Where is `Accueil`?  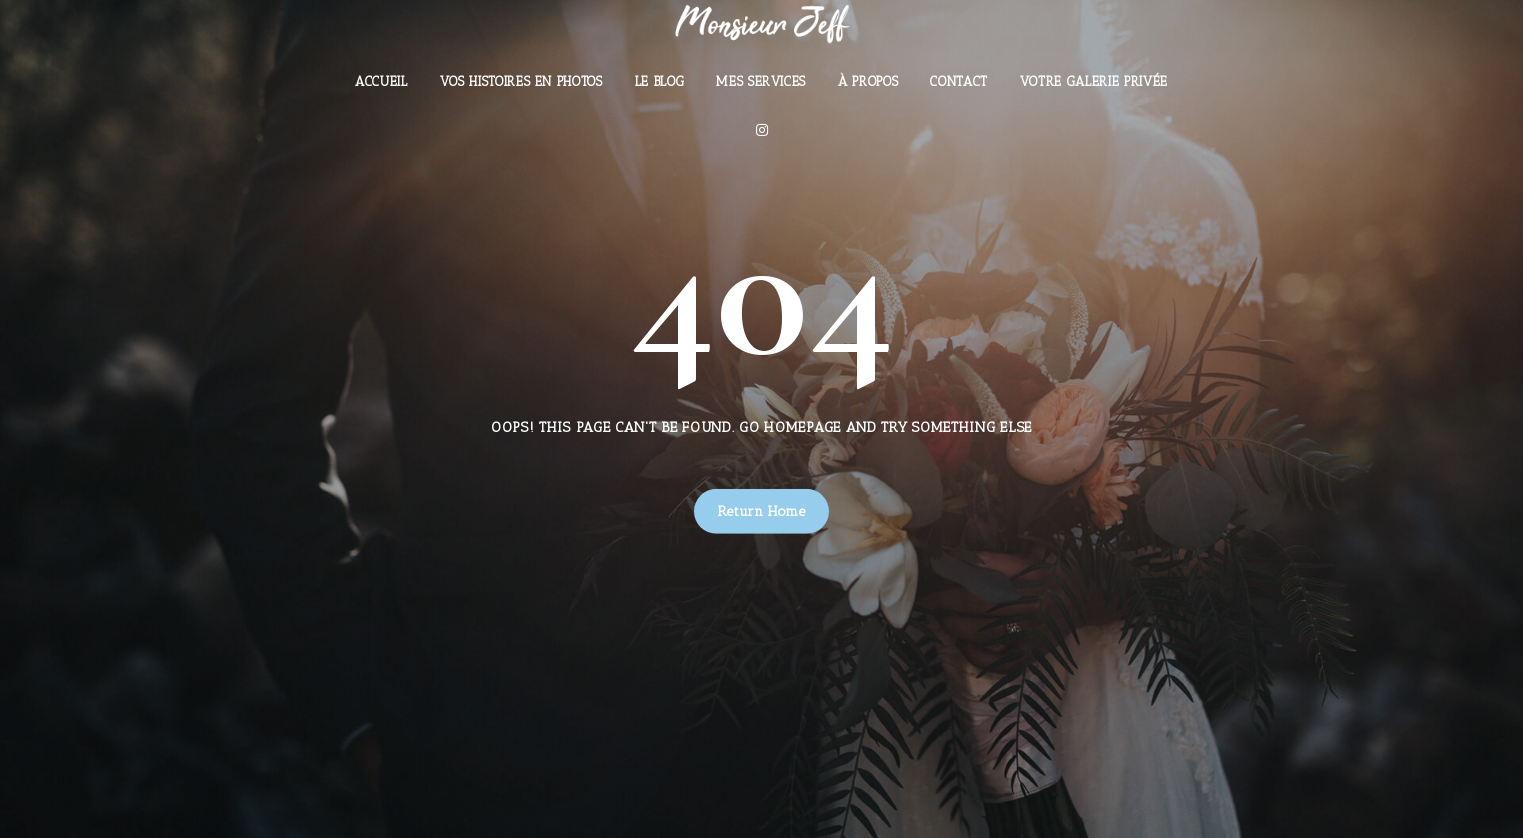
Accueil is located at coordinates (381, 81).